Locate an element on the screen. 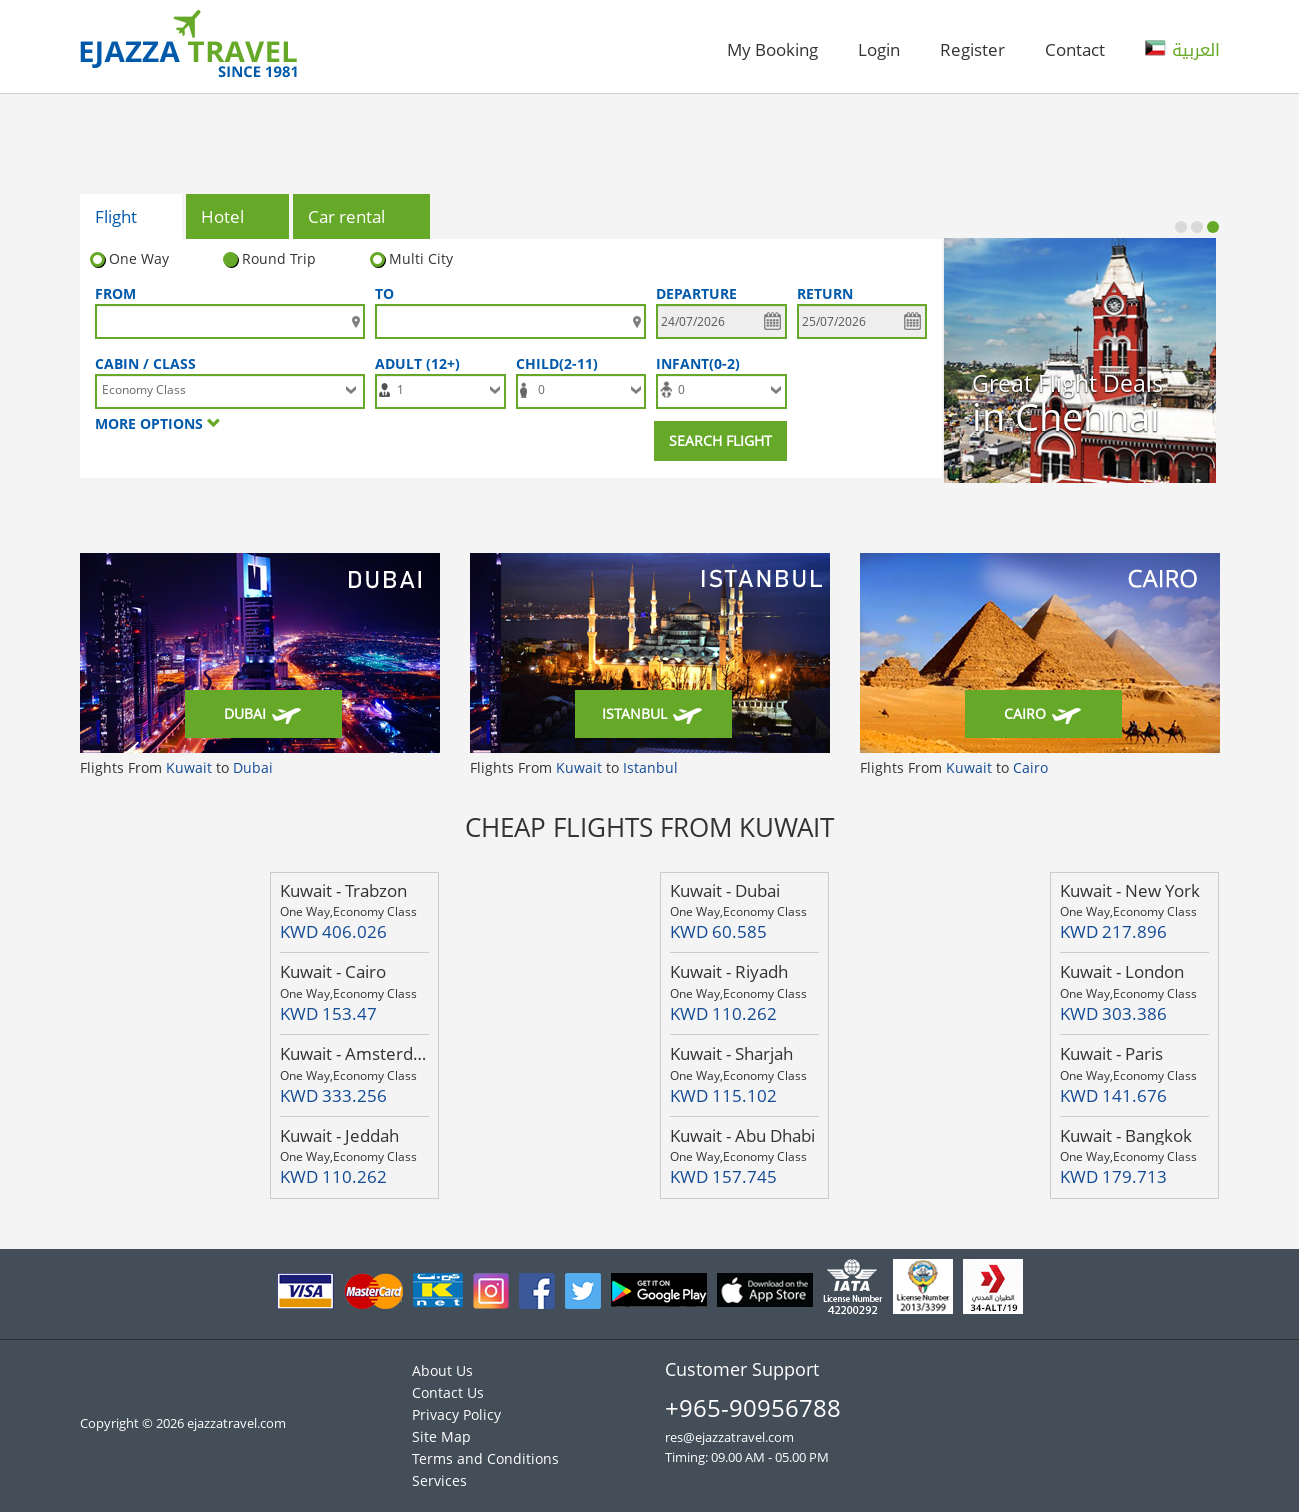 This screenshot has height=1512, width=1299. Child(2-11) is located at coordinates (561, 363).